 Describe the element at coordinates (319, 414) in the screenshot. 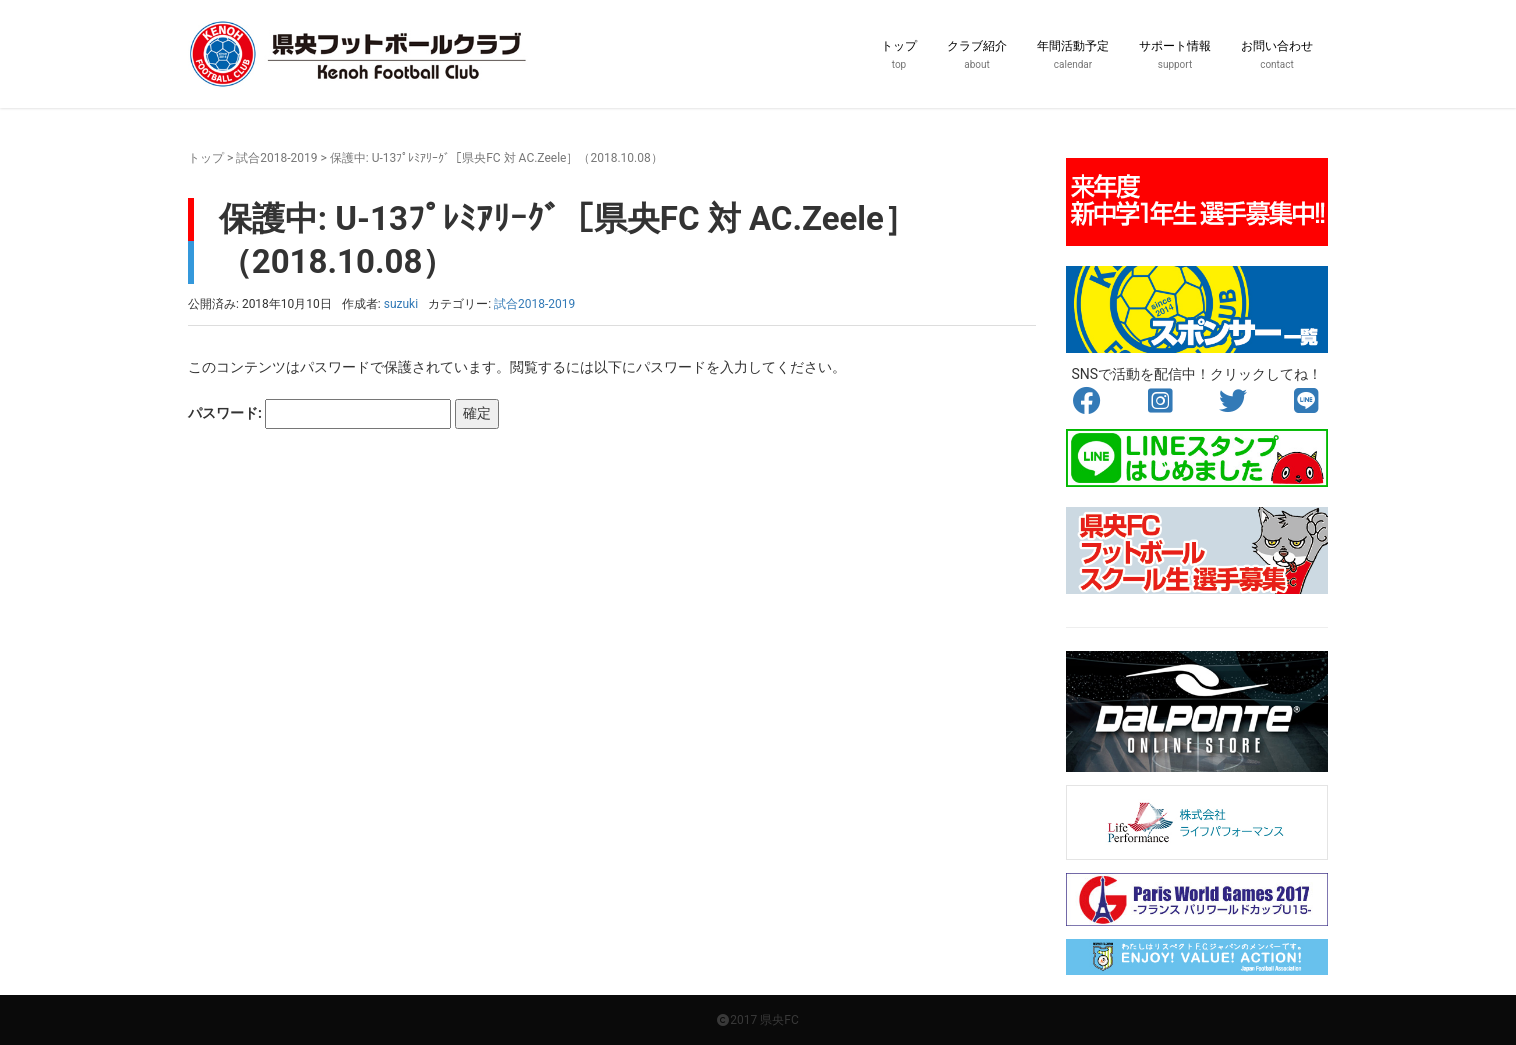

I see `パスワード:` at that location.